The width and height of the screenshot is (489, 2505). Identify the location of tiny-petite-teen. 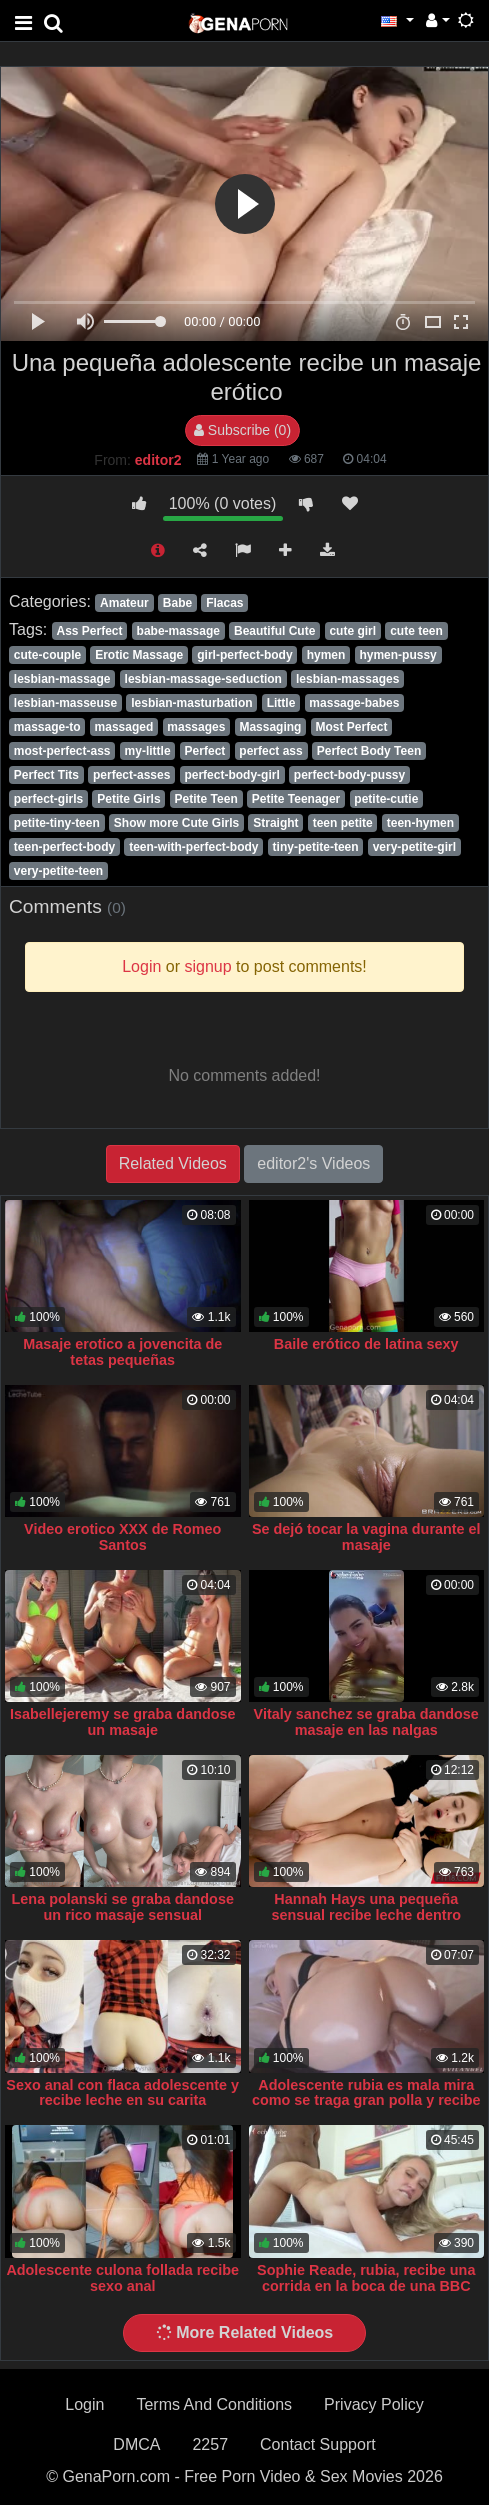
(316, 847).